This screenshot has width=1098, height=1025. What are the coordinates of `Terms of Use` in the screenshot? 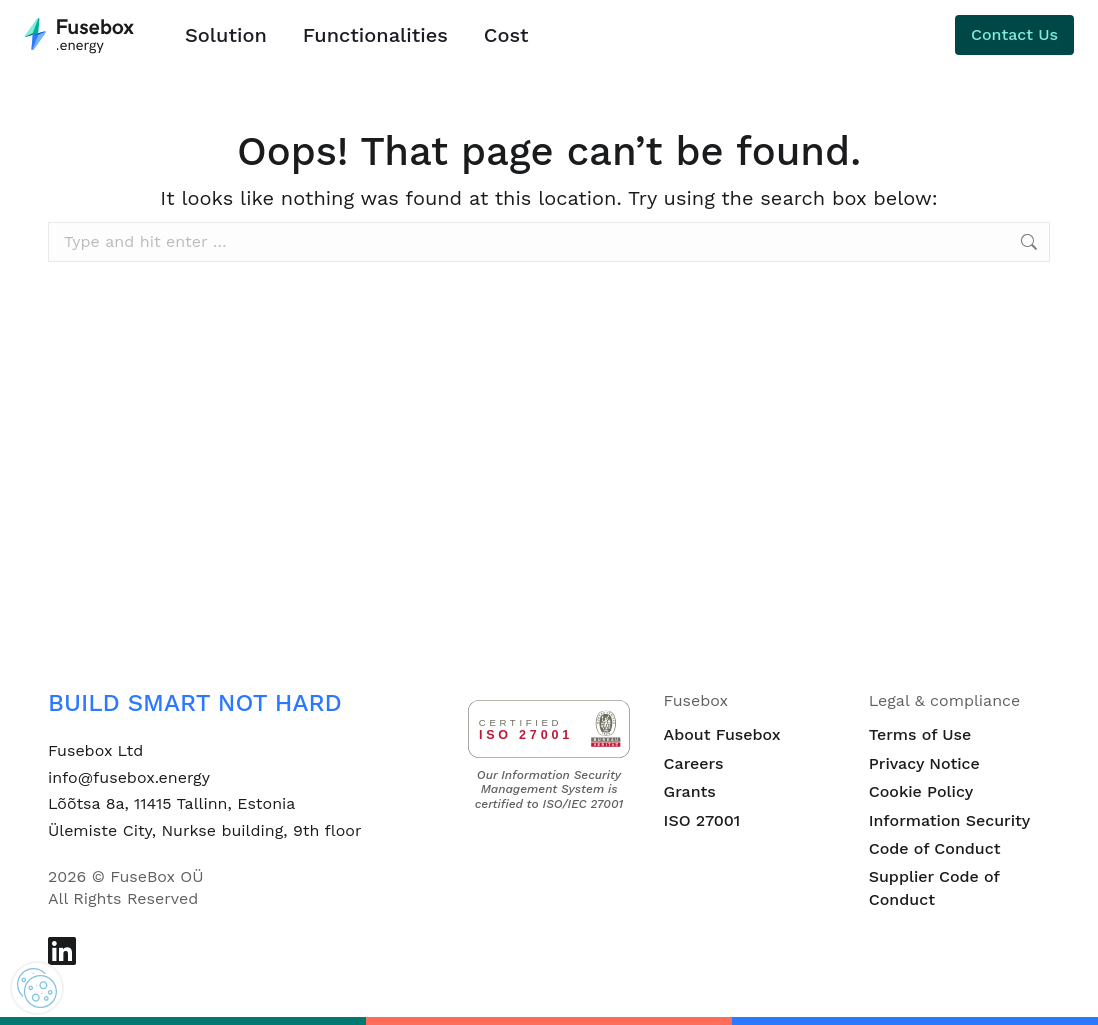 It's located at (920, 734).